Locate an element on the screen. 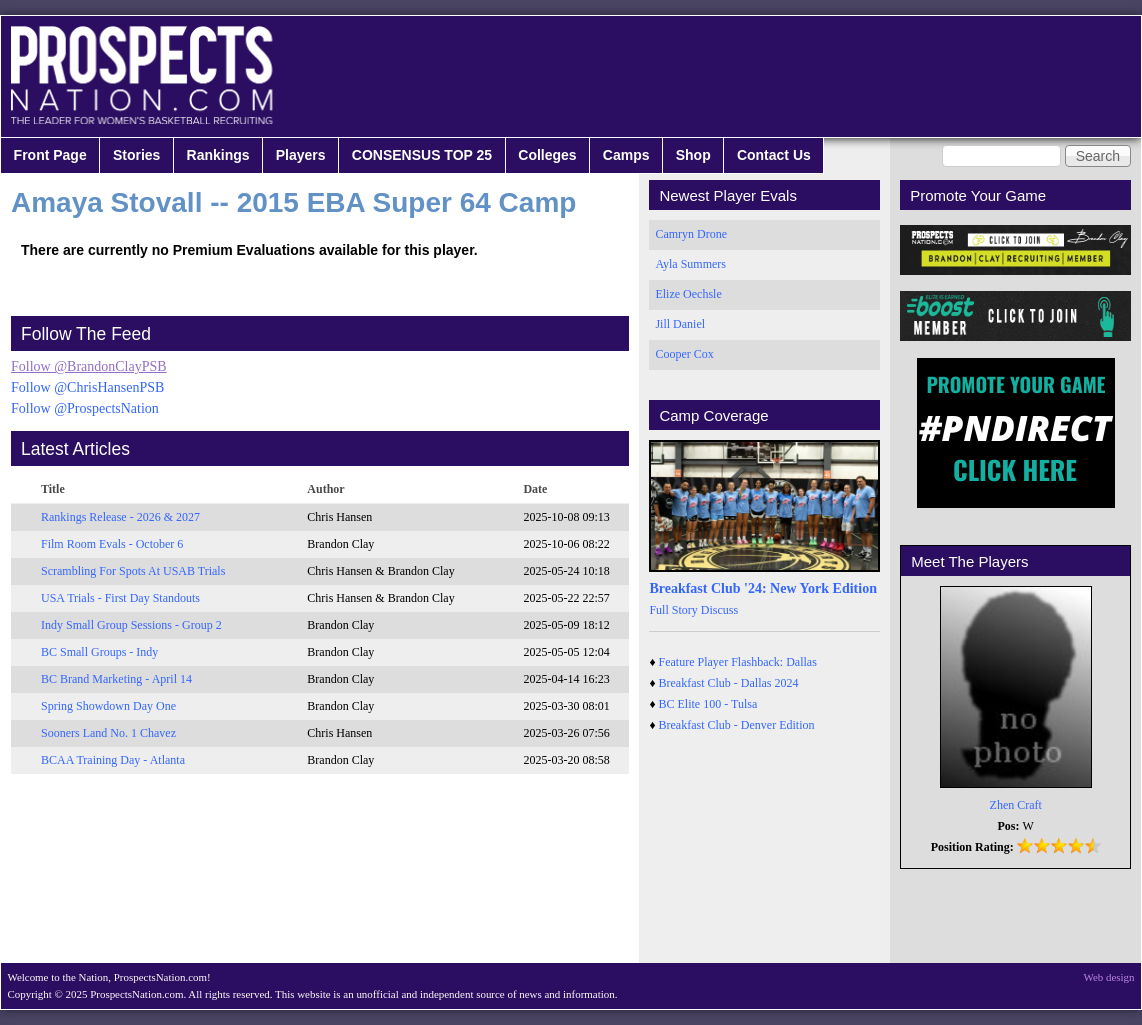 The width and height of the screenshot is (1142, 1025). Colleges is located at coordinates (547, 155).